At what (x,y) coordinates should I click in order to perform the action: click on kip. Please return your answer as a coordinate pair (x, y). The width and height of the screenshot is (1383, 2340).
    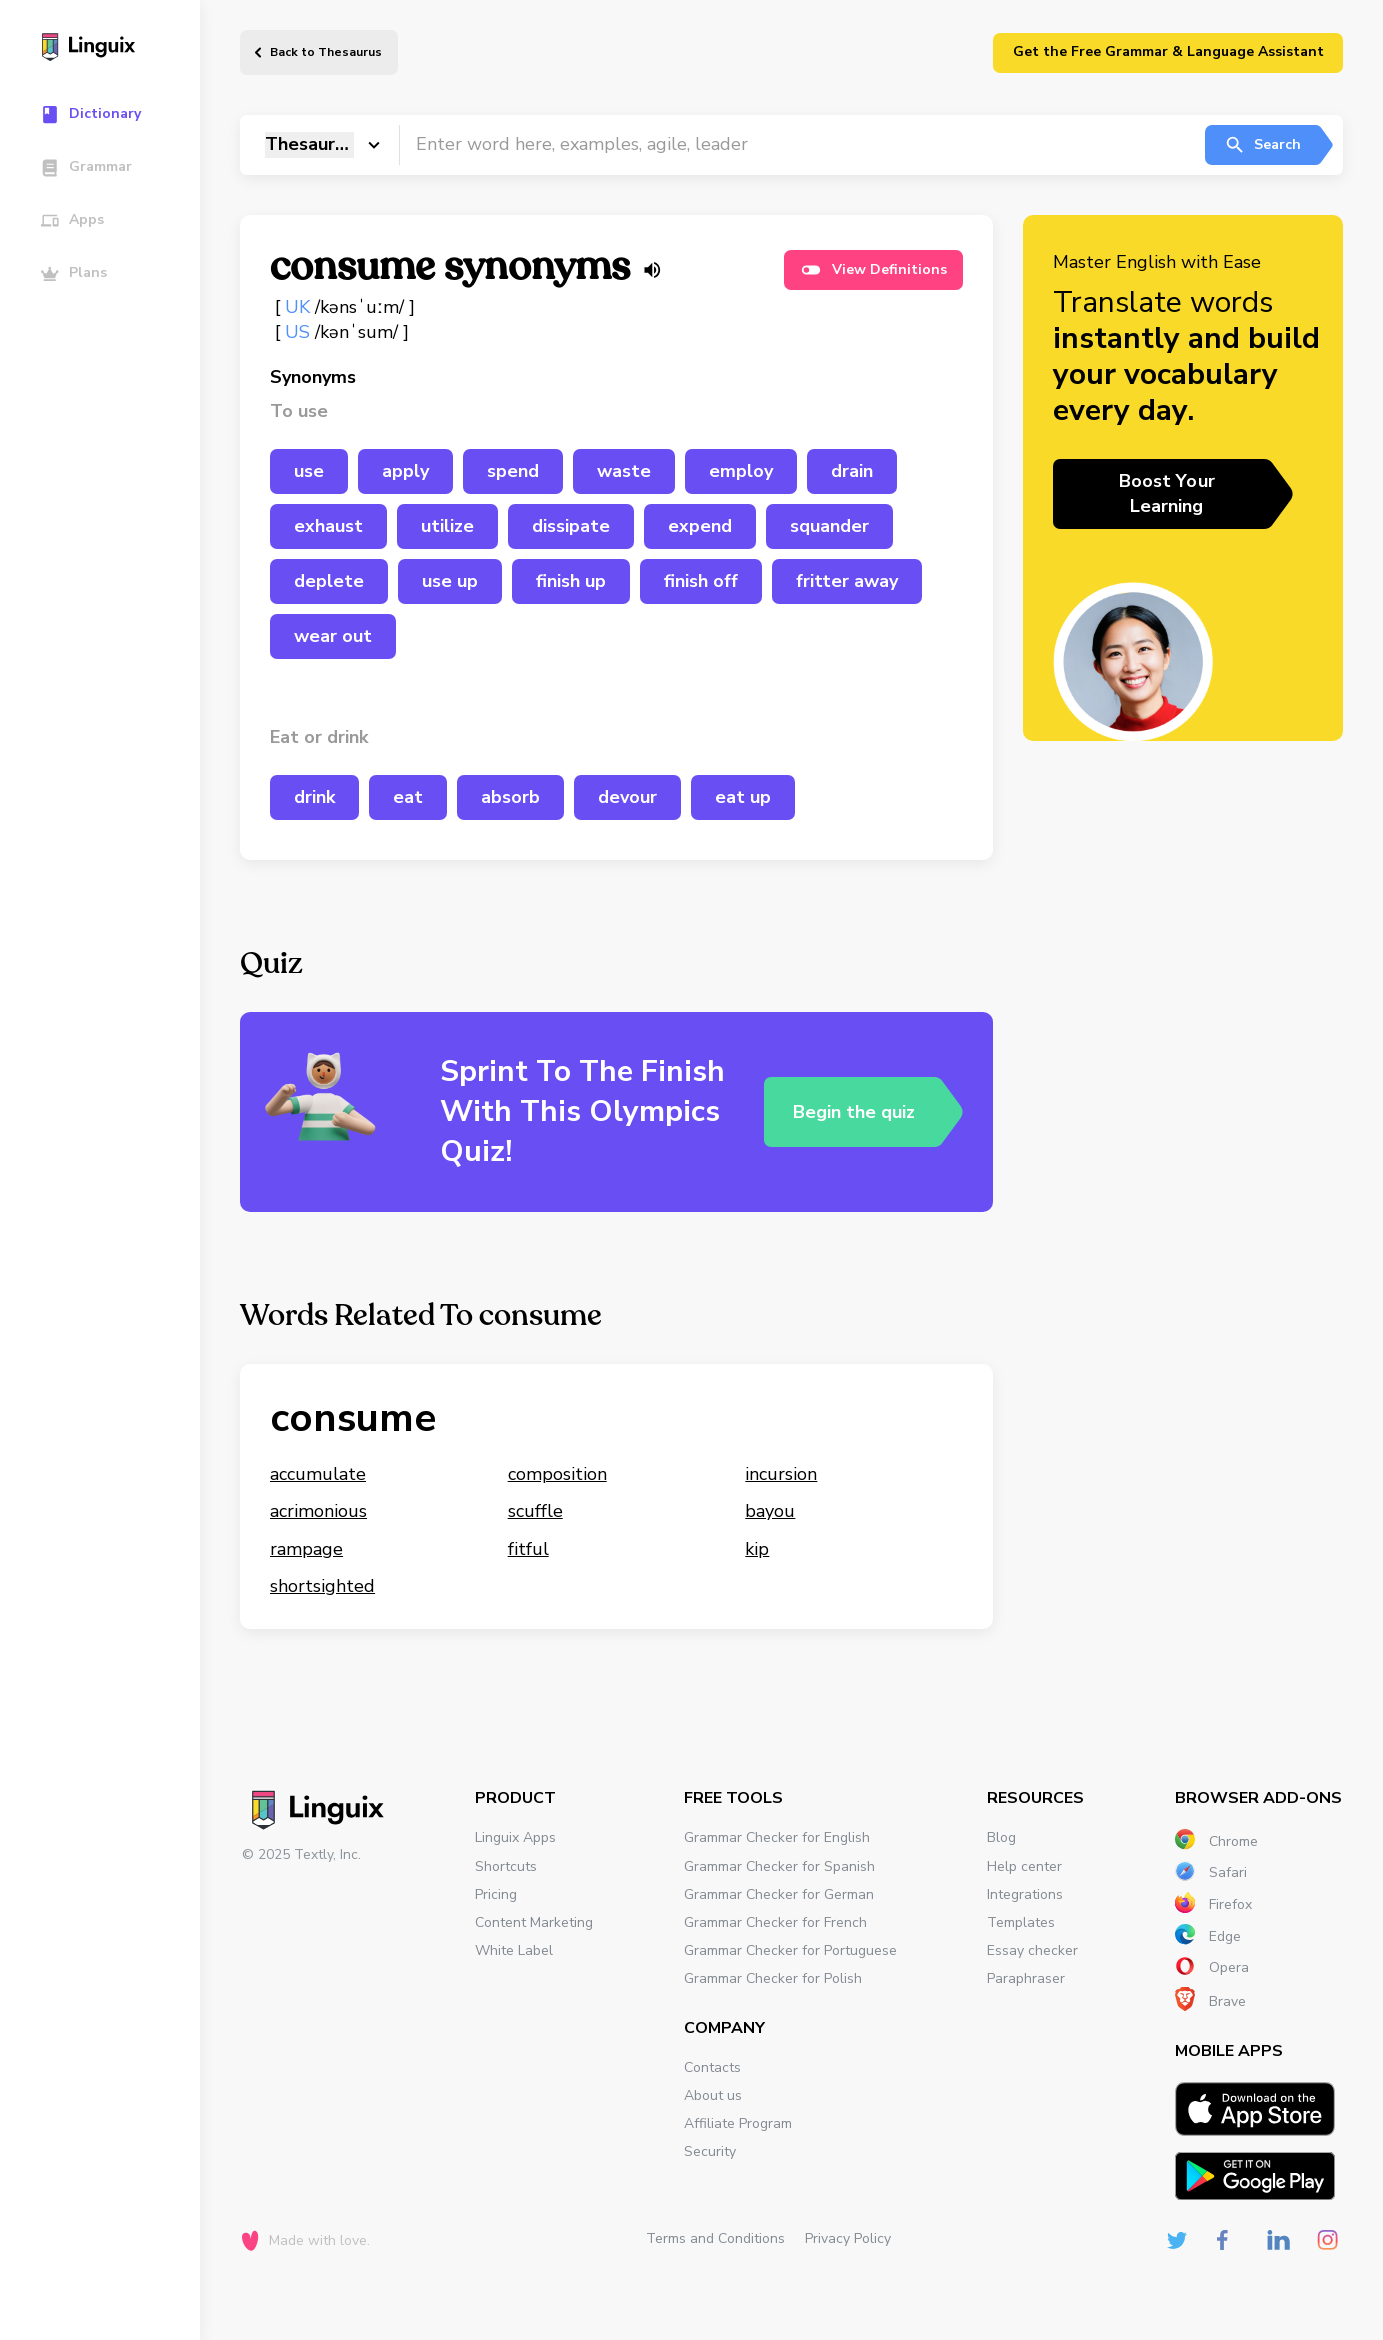
    Looking at the image, I should click on (757, 1549).